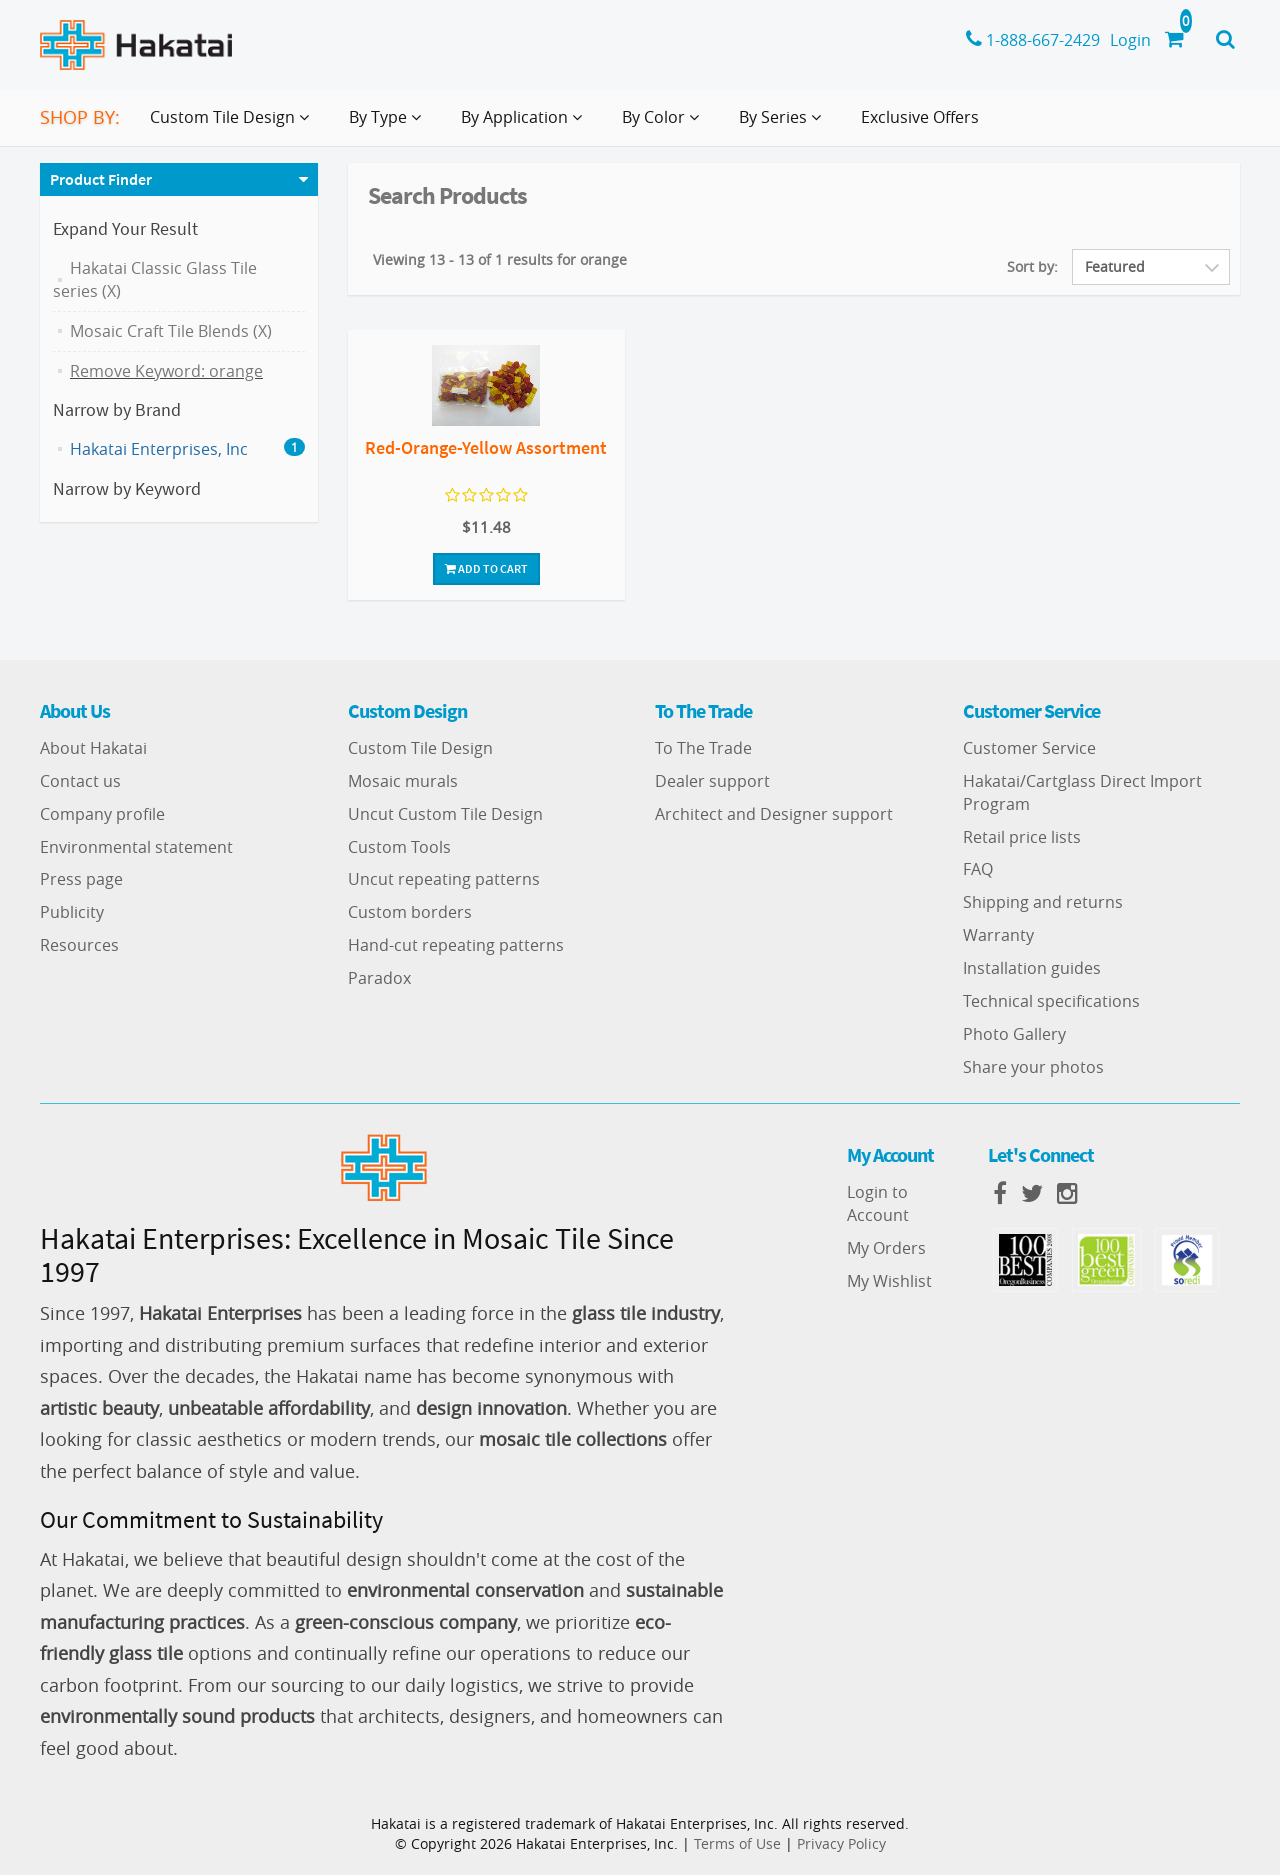 This screenshot has height=1875, width=1280. What do you see at coordinates (456, 945) in the screenshot?
I see `Hand-cut repeating patterns` at bounding box center [456, 945].